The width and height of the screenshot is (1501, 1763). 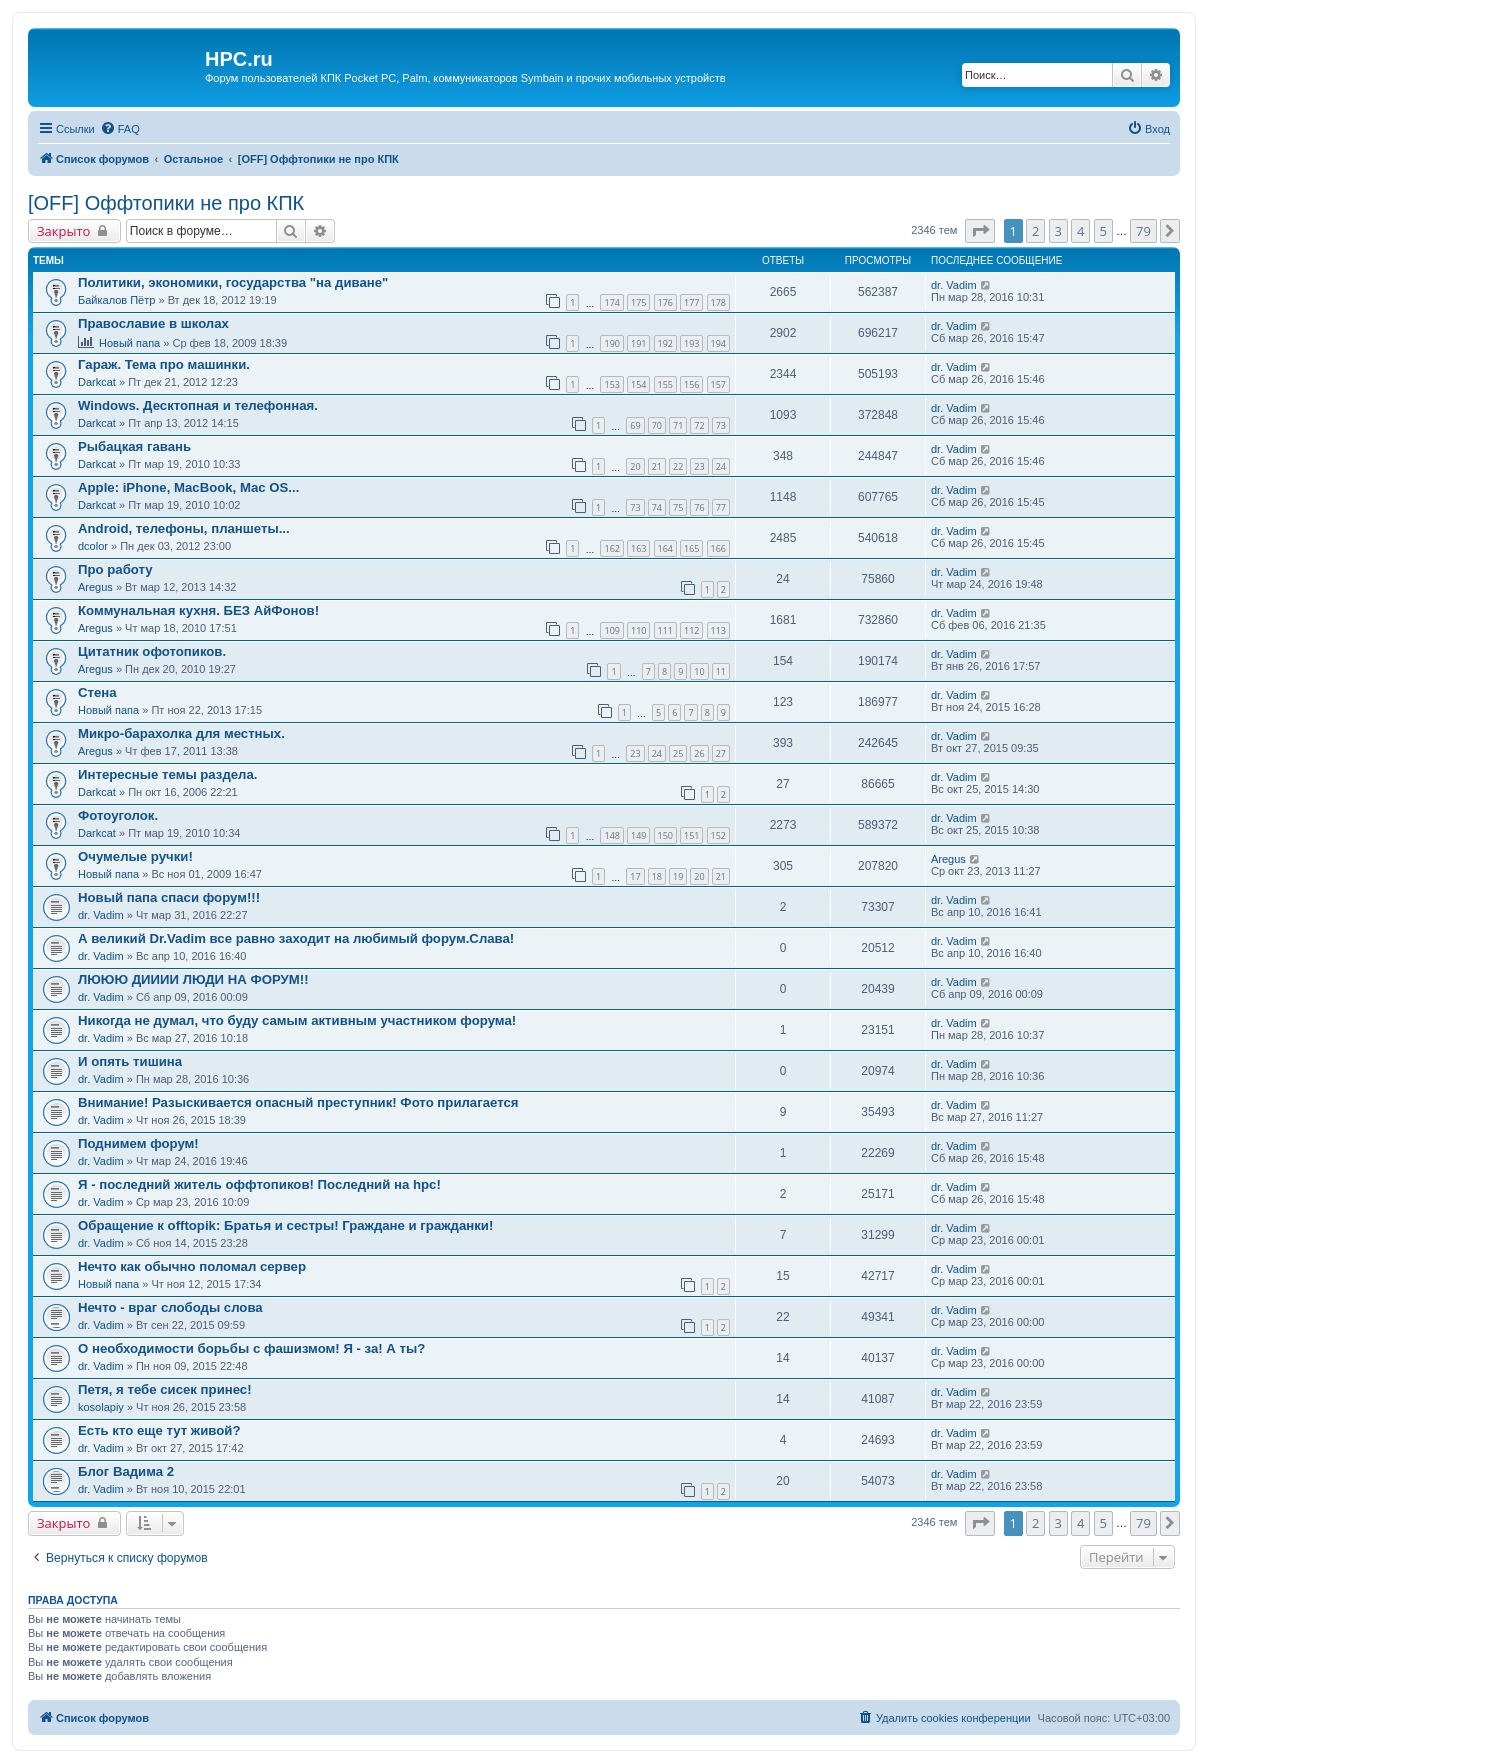 I want to click on 178, so click(x=718, y=302).